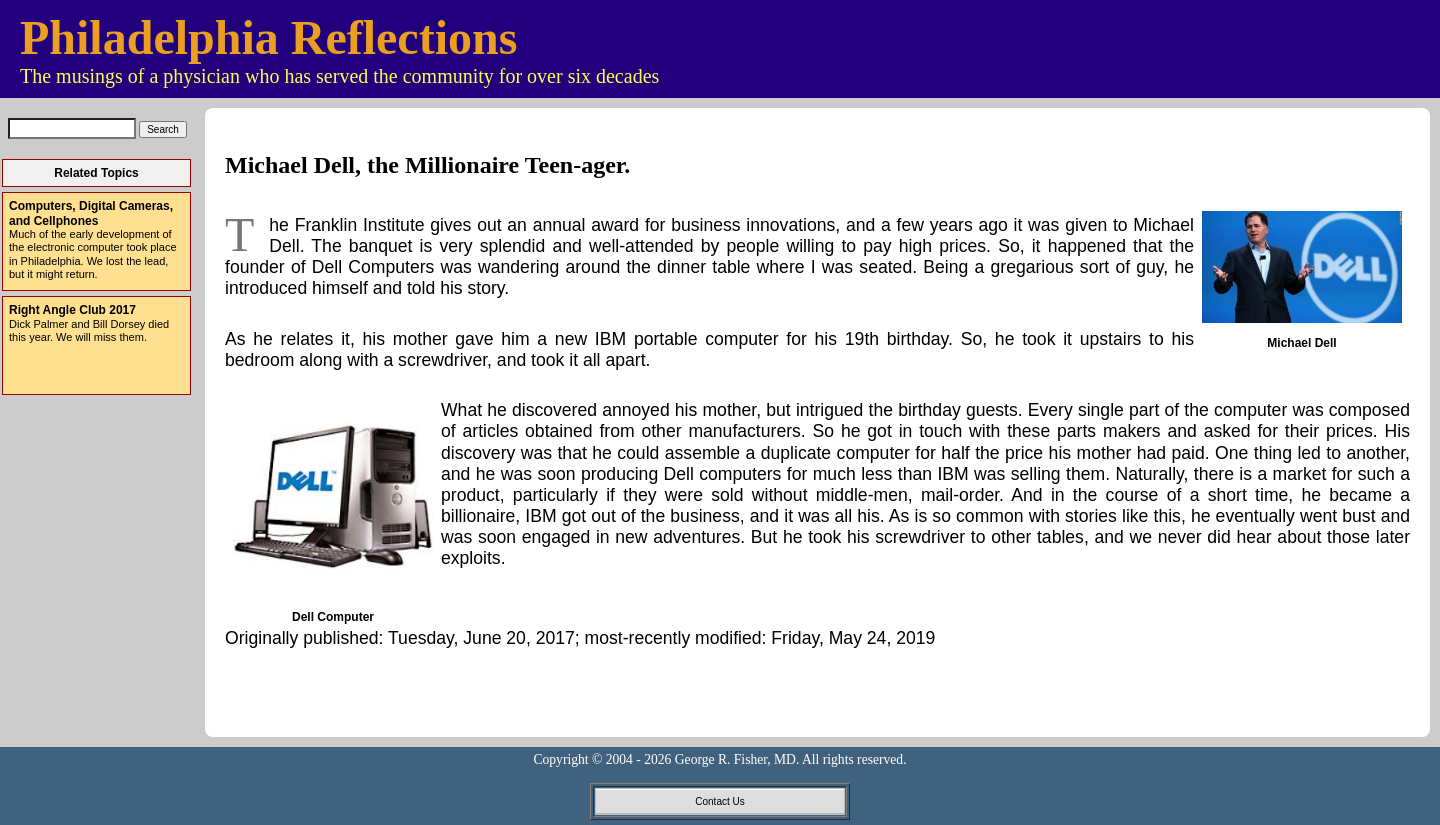 This screenshot has height=825, width=1440. Describe the element at coordinates (719, 801) in the screenshot. I see `Contact Us` at that location.